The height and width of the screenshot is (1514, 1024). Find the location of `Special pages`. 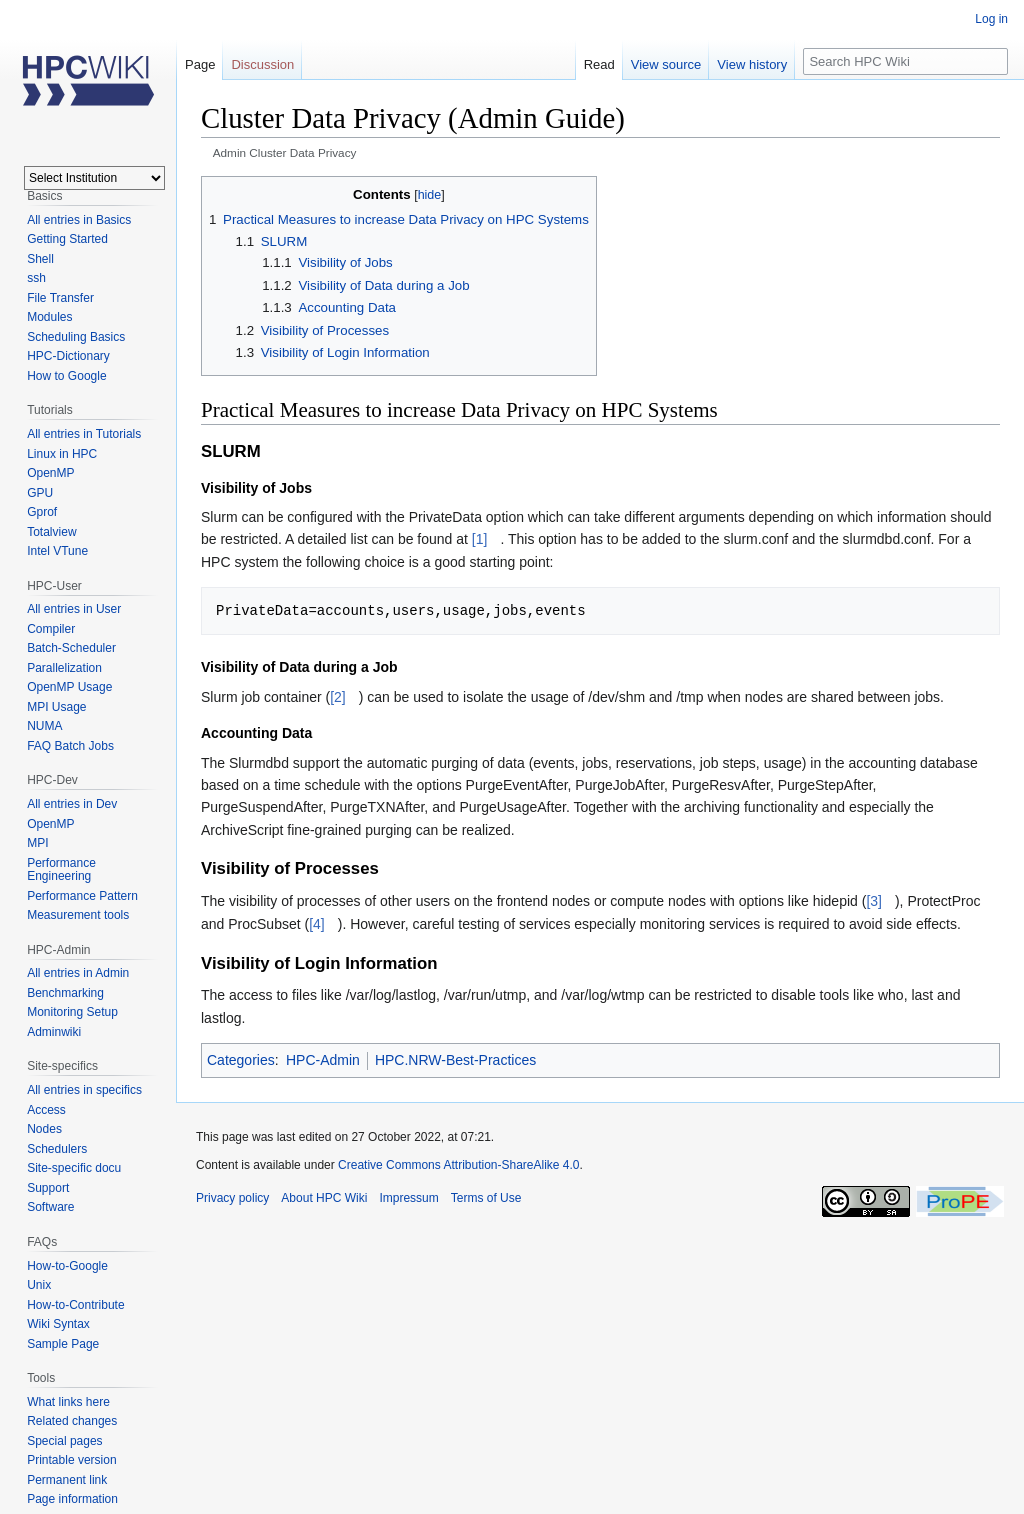

Special pages is located at coordinates (64, 1441).